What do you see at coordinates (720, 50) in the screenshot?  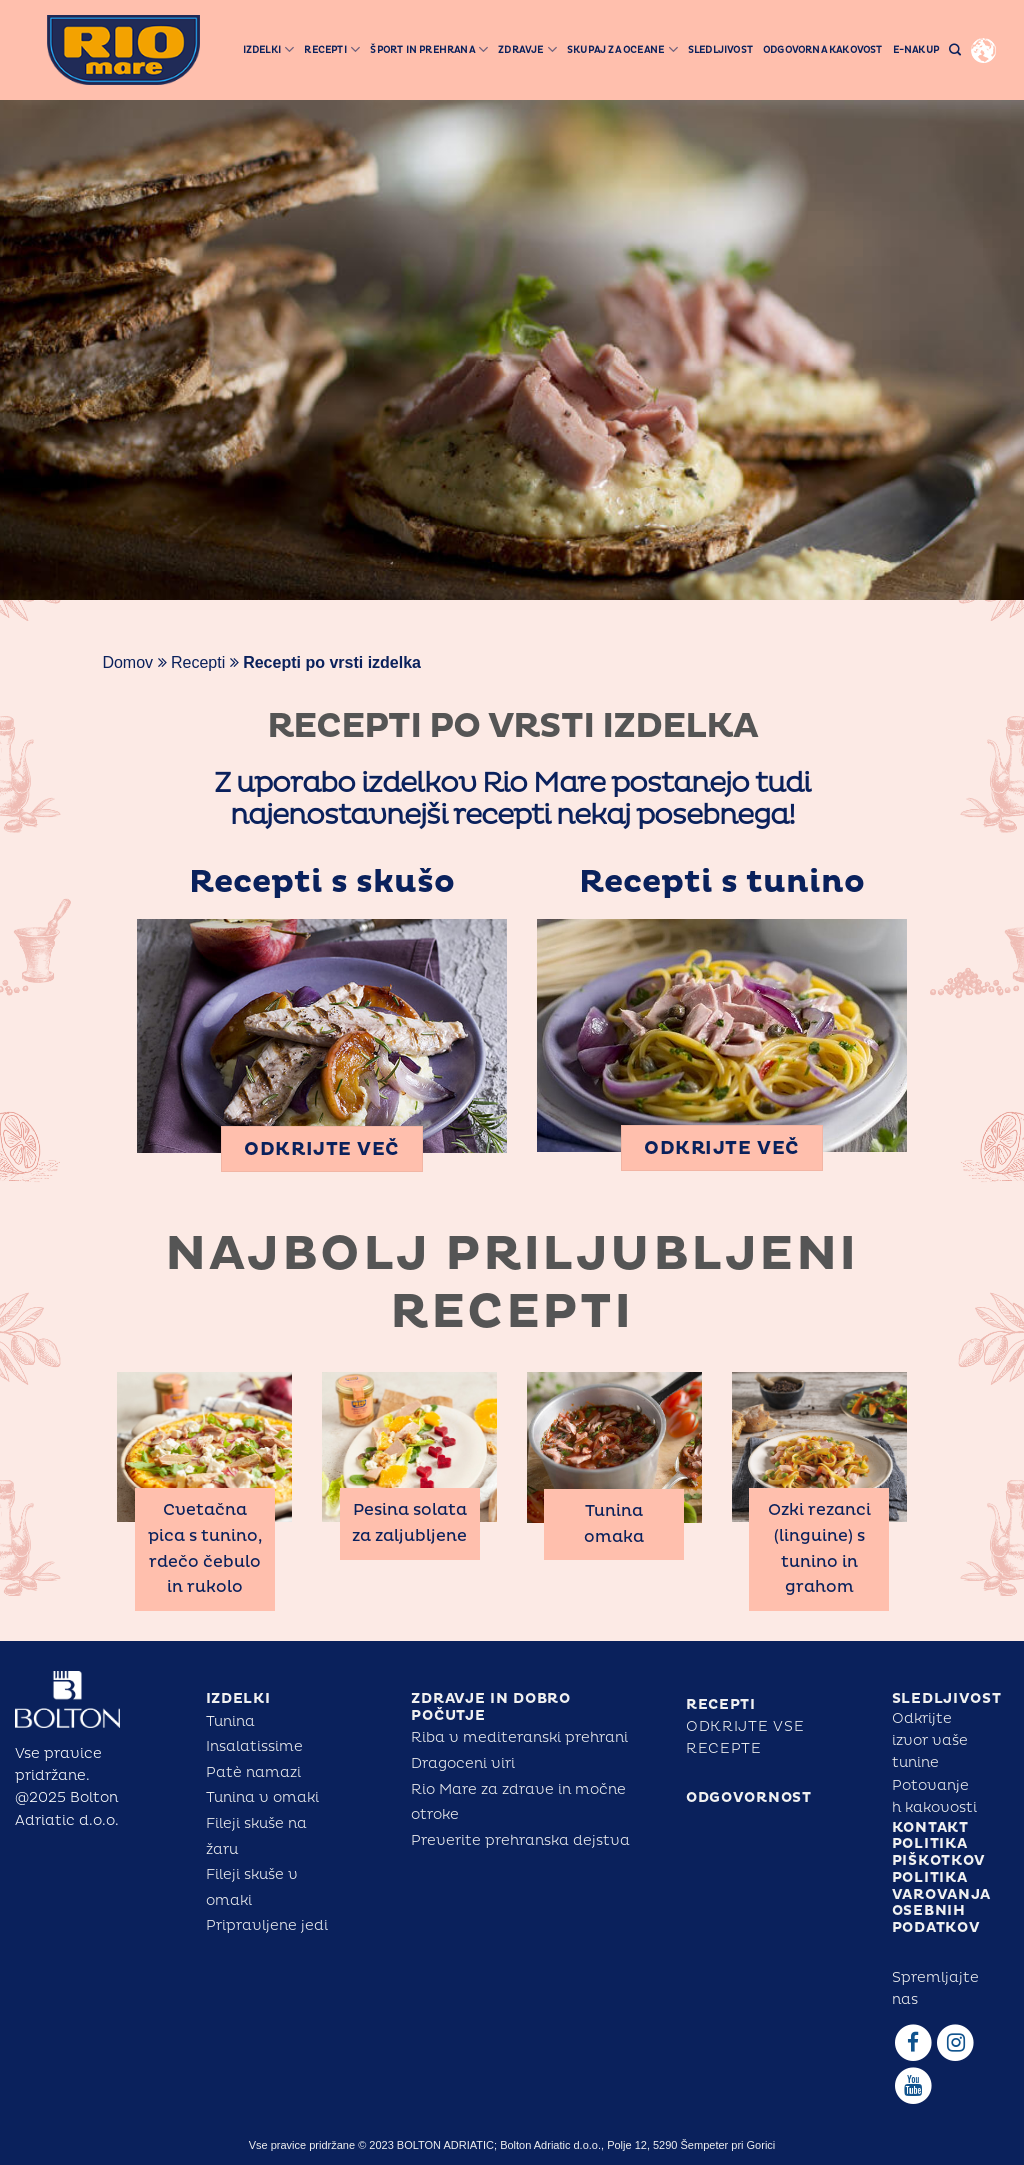 I see `Sledljivost` at bounding box center [720, 50].